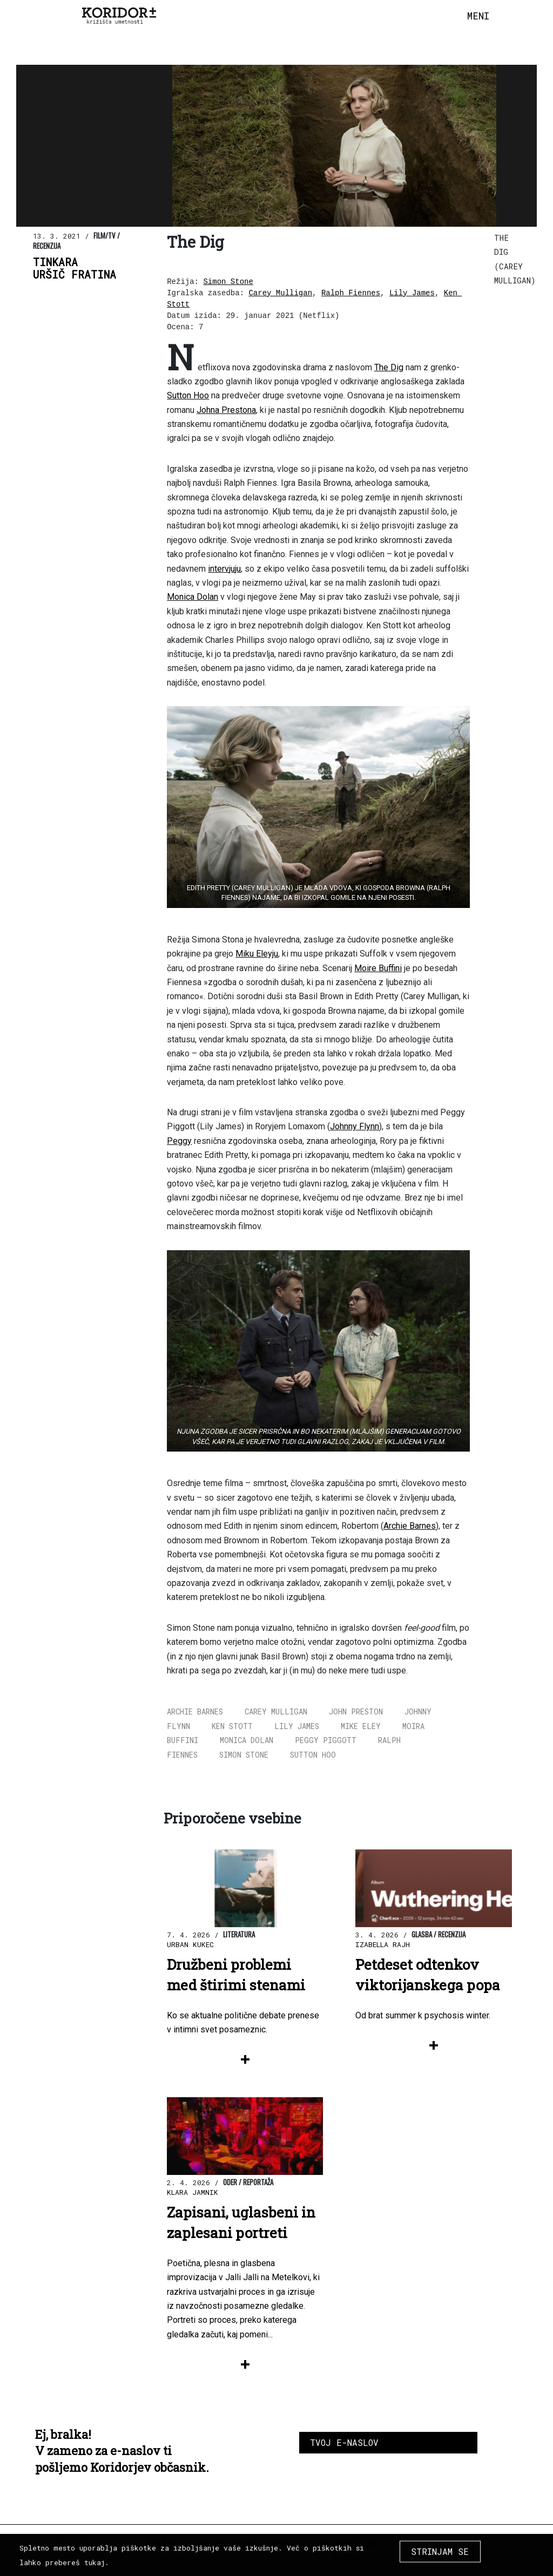  Describe the element at coordinates (478, 16) in the screenshot. I see `[Toggle navigation]` at that location.